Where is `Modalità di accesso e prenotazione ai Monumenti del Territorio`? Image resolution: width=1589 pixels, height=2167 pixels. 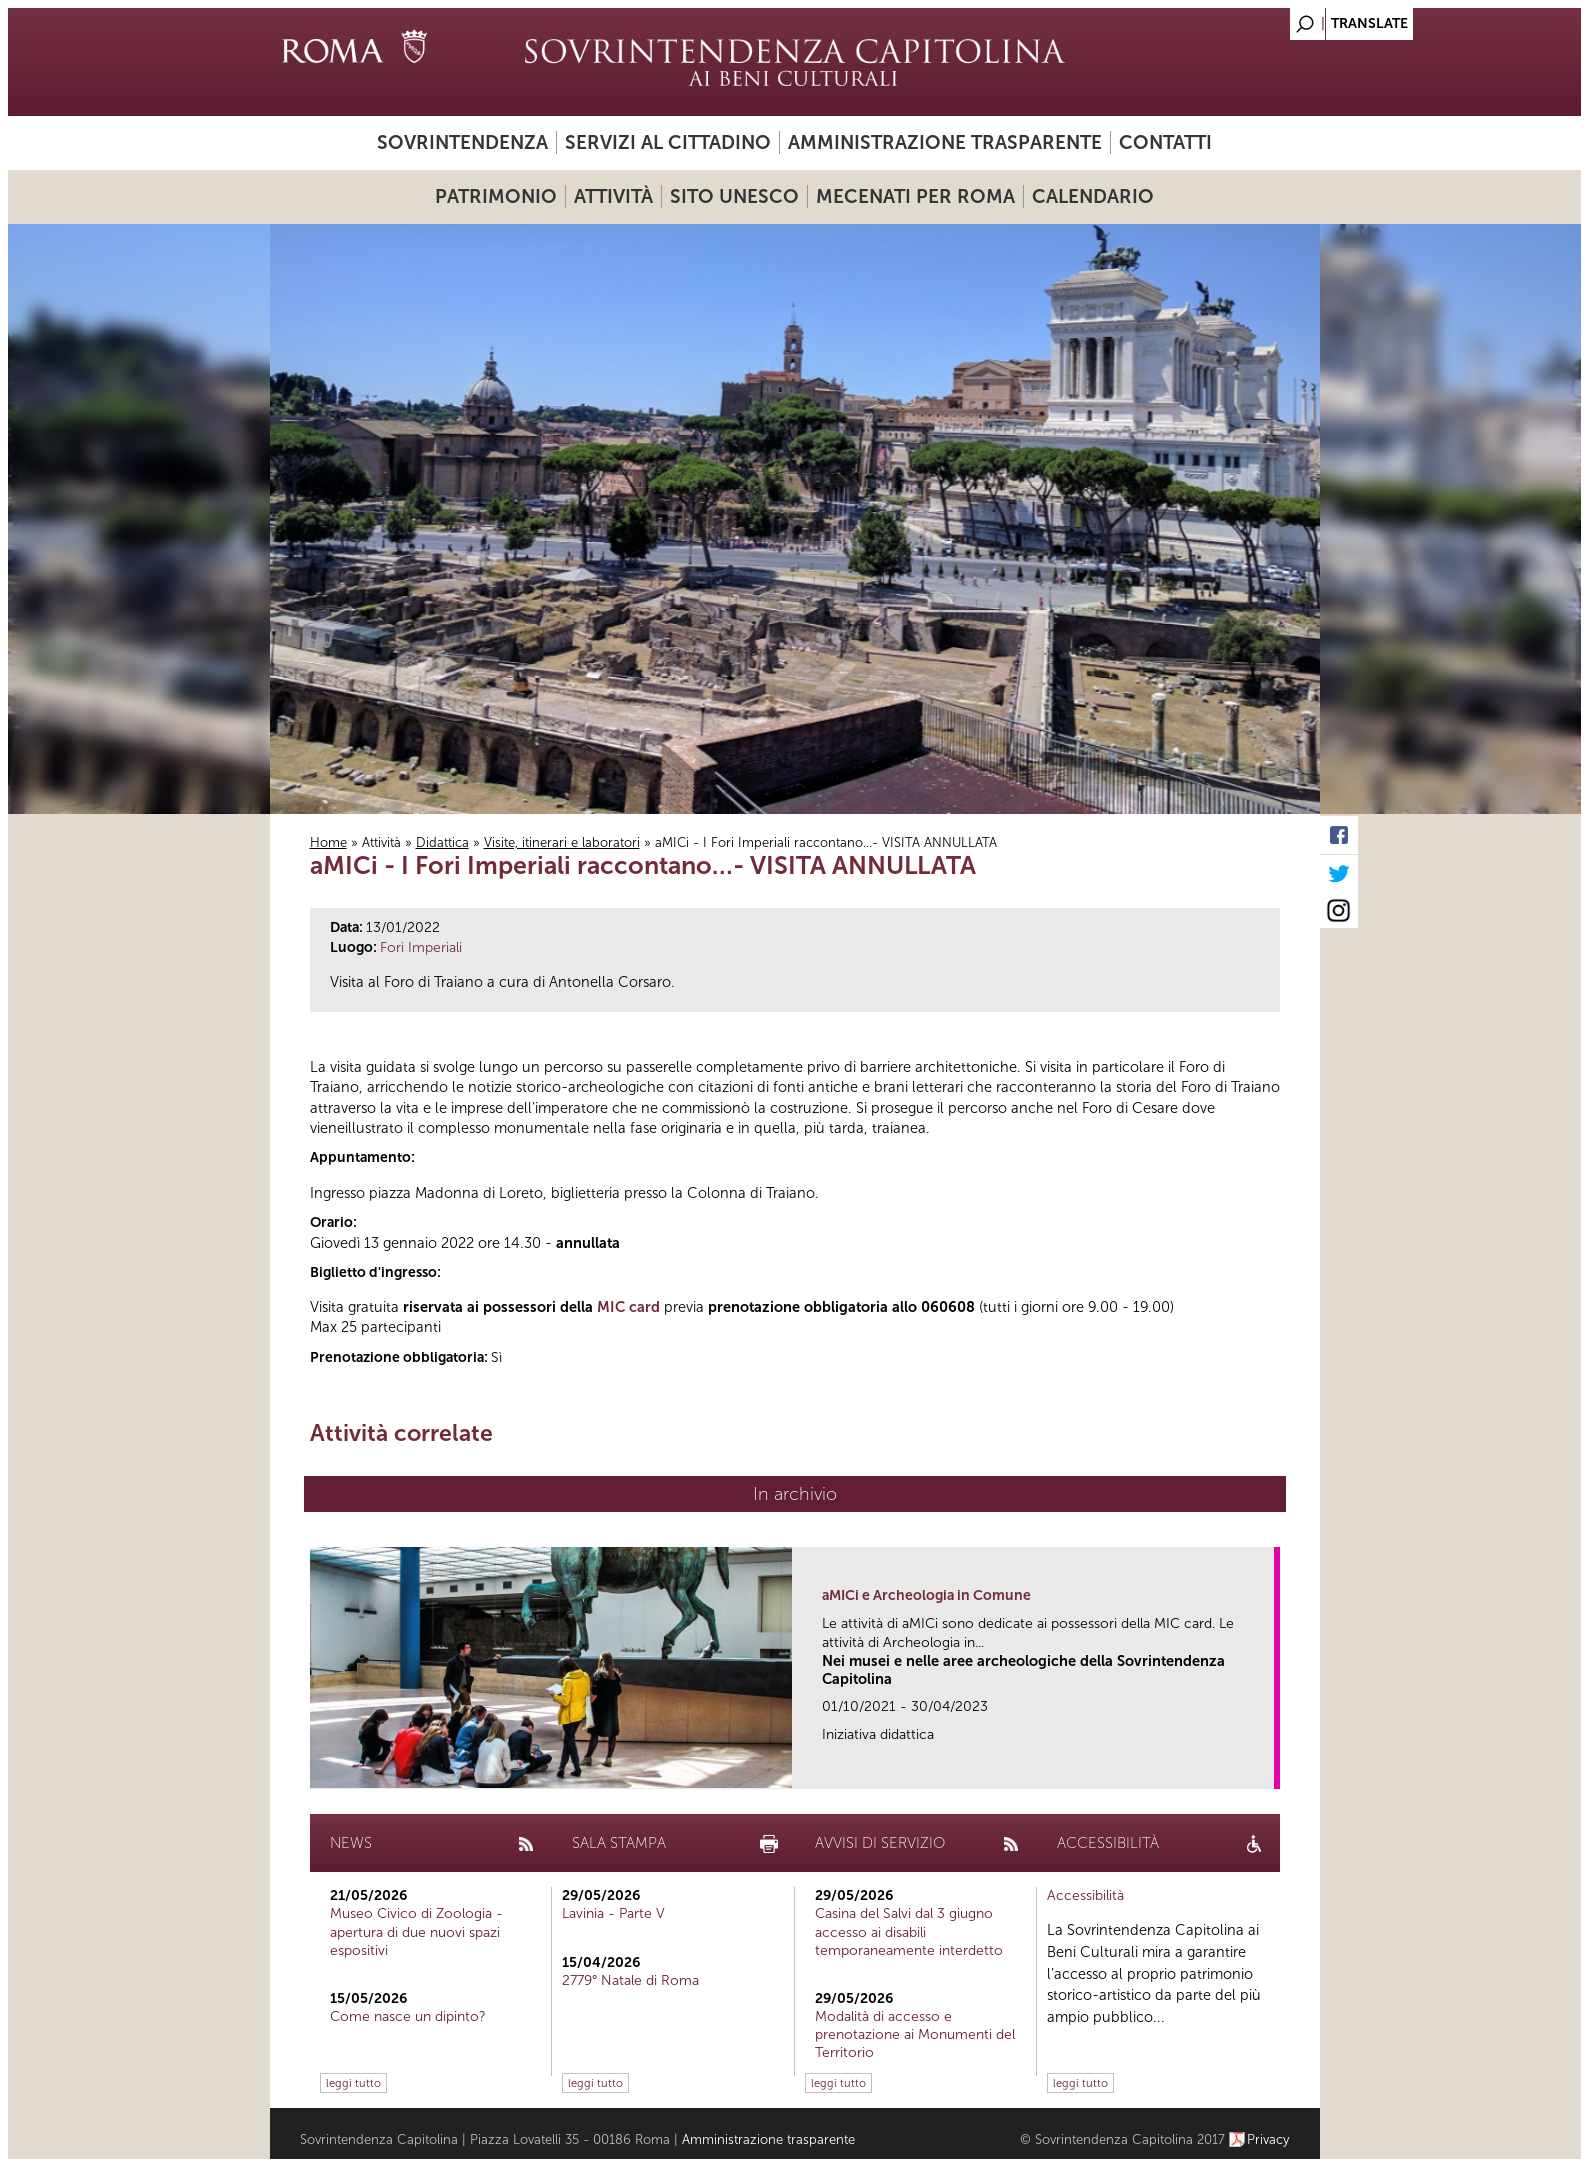
Modalità di accesso e prenotazione ai Monumenti del Territorio is located at coordinates (915, 2034).